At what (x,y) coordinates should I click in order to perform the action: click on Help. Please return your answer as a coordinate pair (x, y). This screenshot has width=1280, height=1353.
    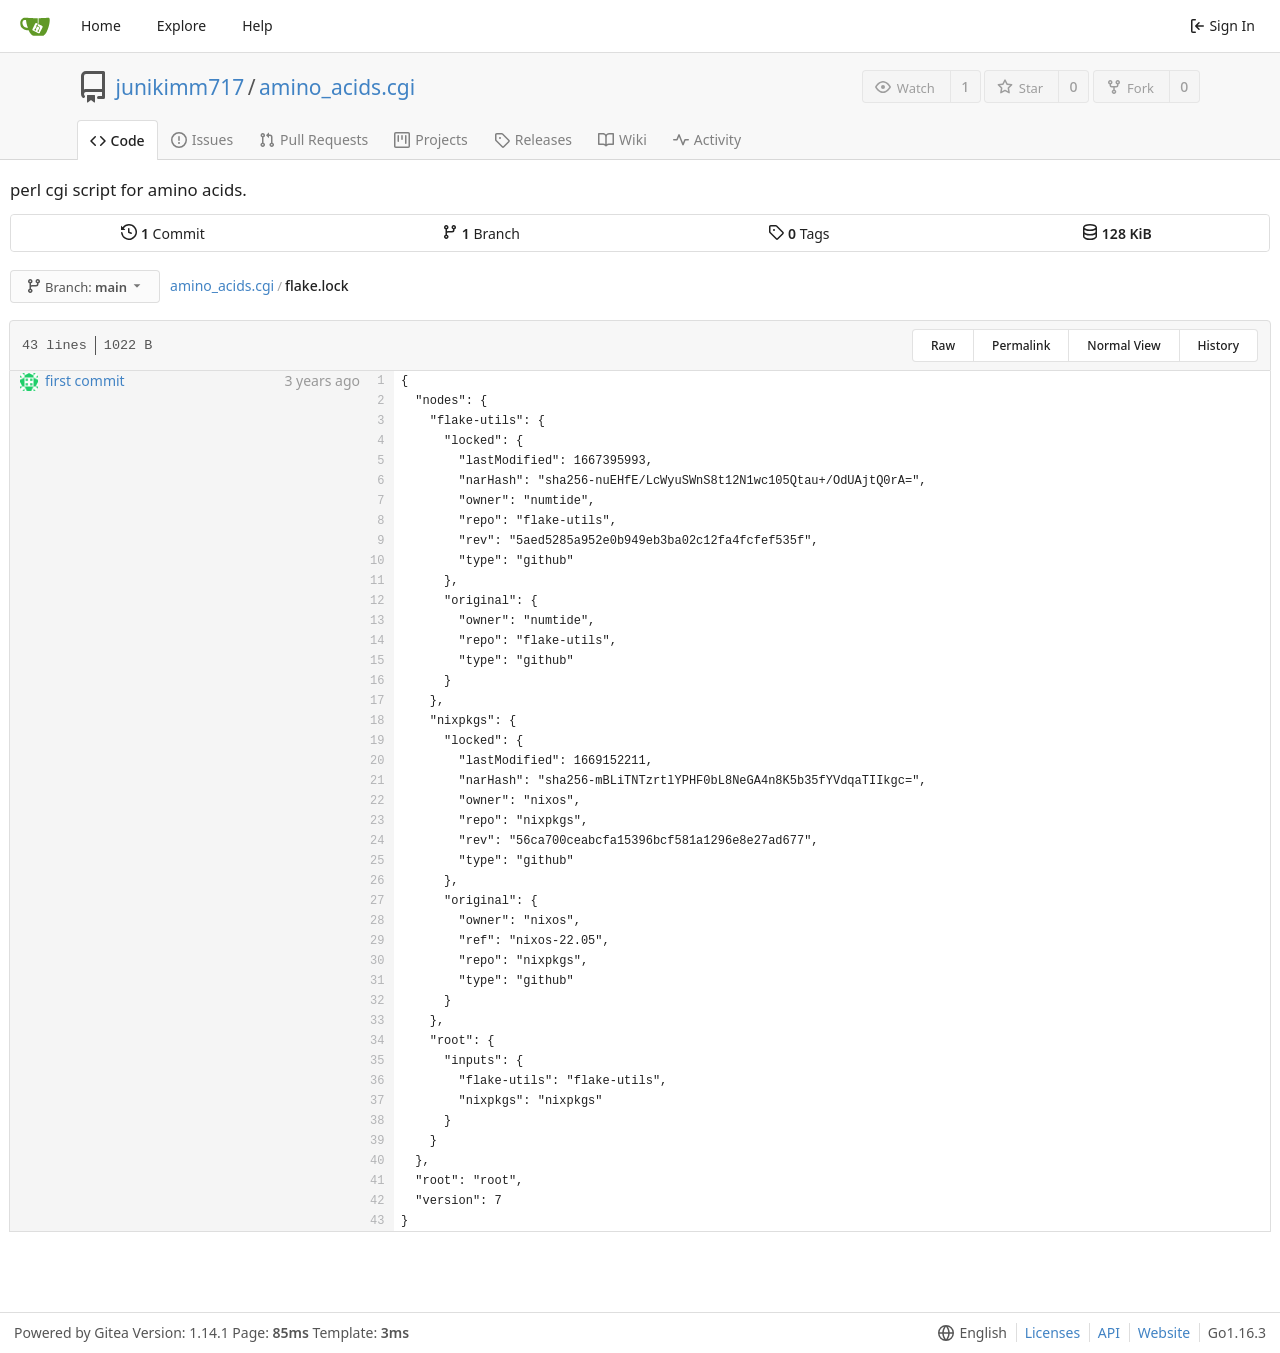
    Looking at the image, I should click on (257, 25).